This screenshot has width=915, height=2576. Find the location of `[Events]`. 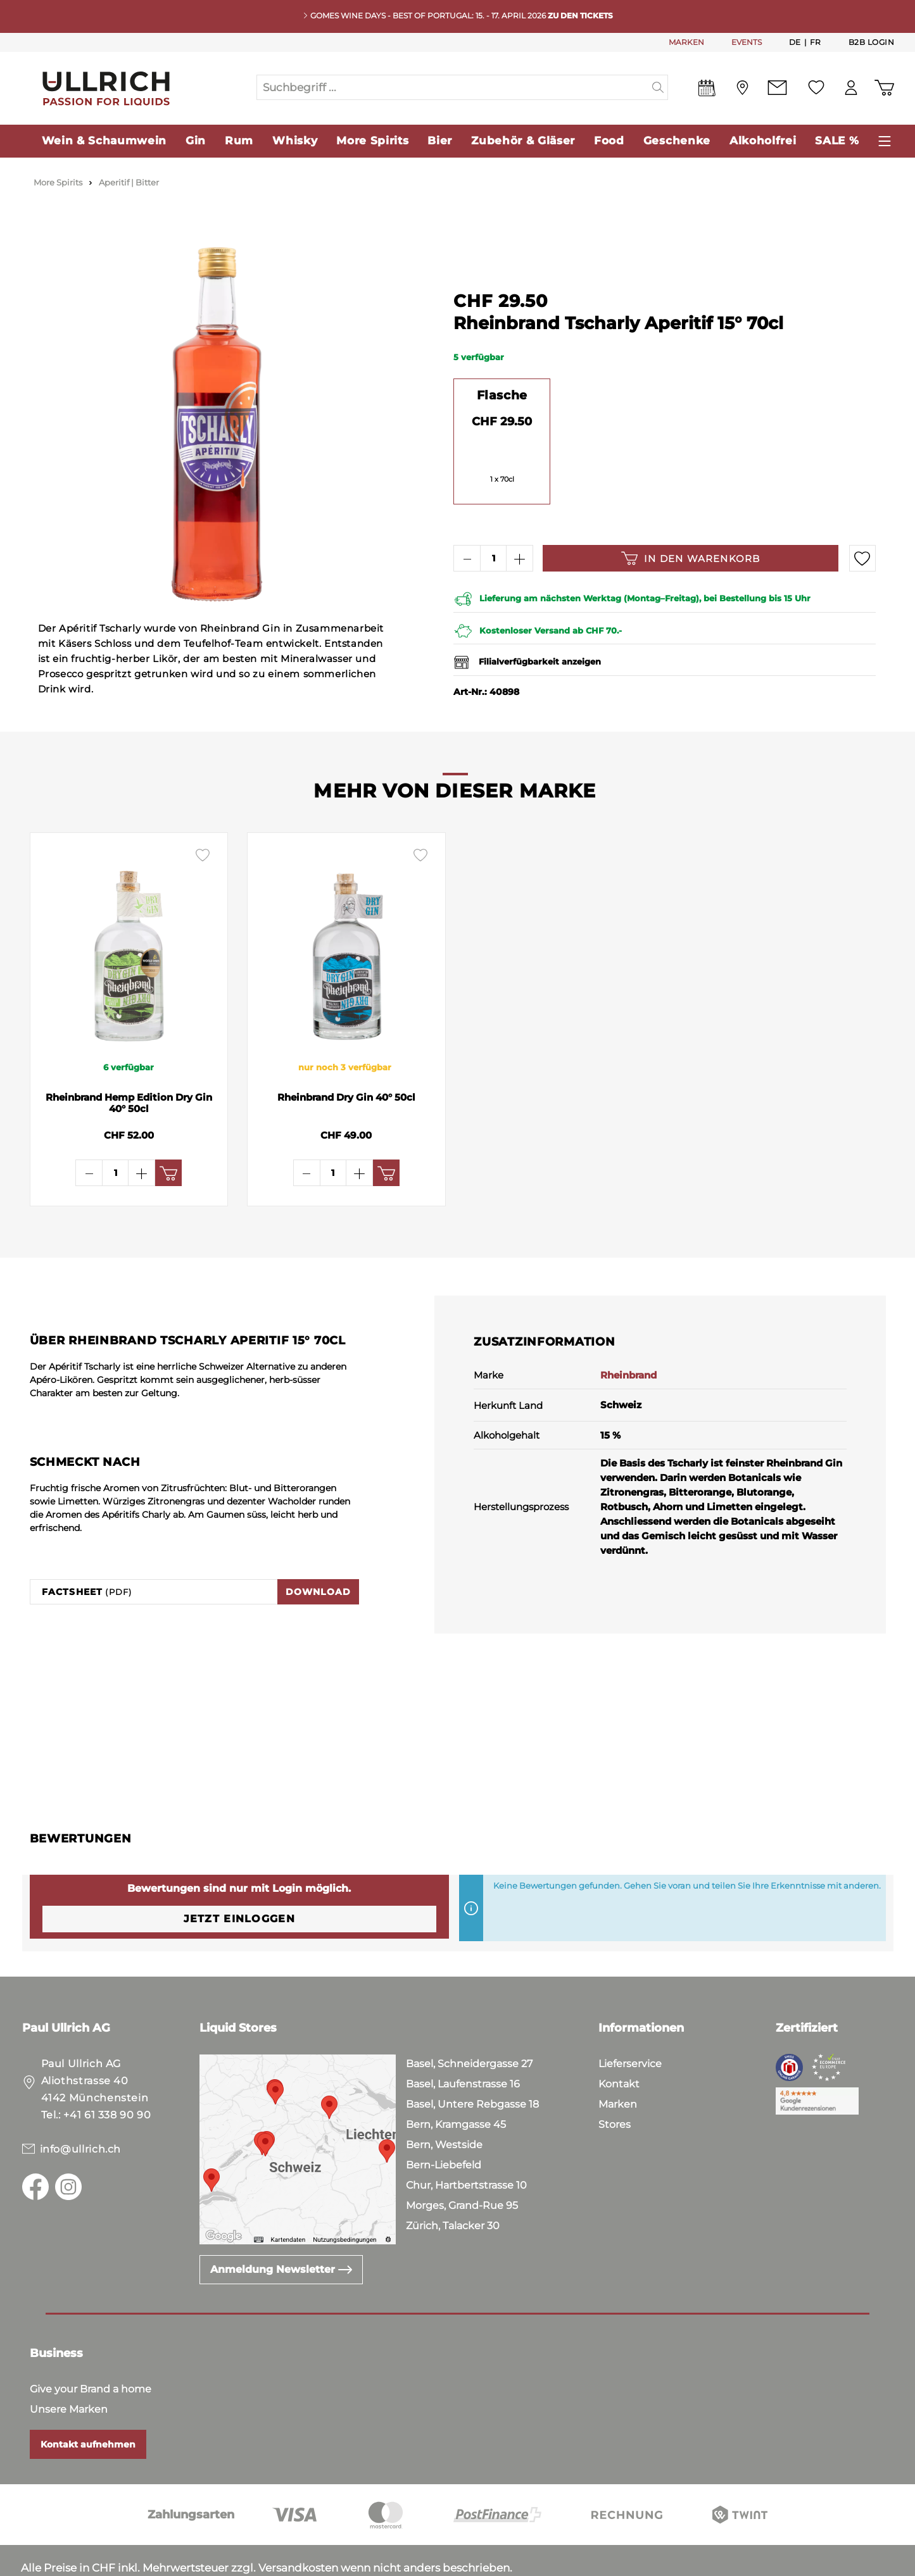

[Events] is located at coordinates (707, 90).